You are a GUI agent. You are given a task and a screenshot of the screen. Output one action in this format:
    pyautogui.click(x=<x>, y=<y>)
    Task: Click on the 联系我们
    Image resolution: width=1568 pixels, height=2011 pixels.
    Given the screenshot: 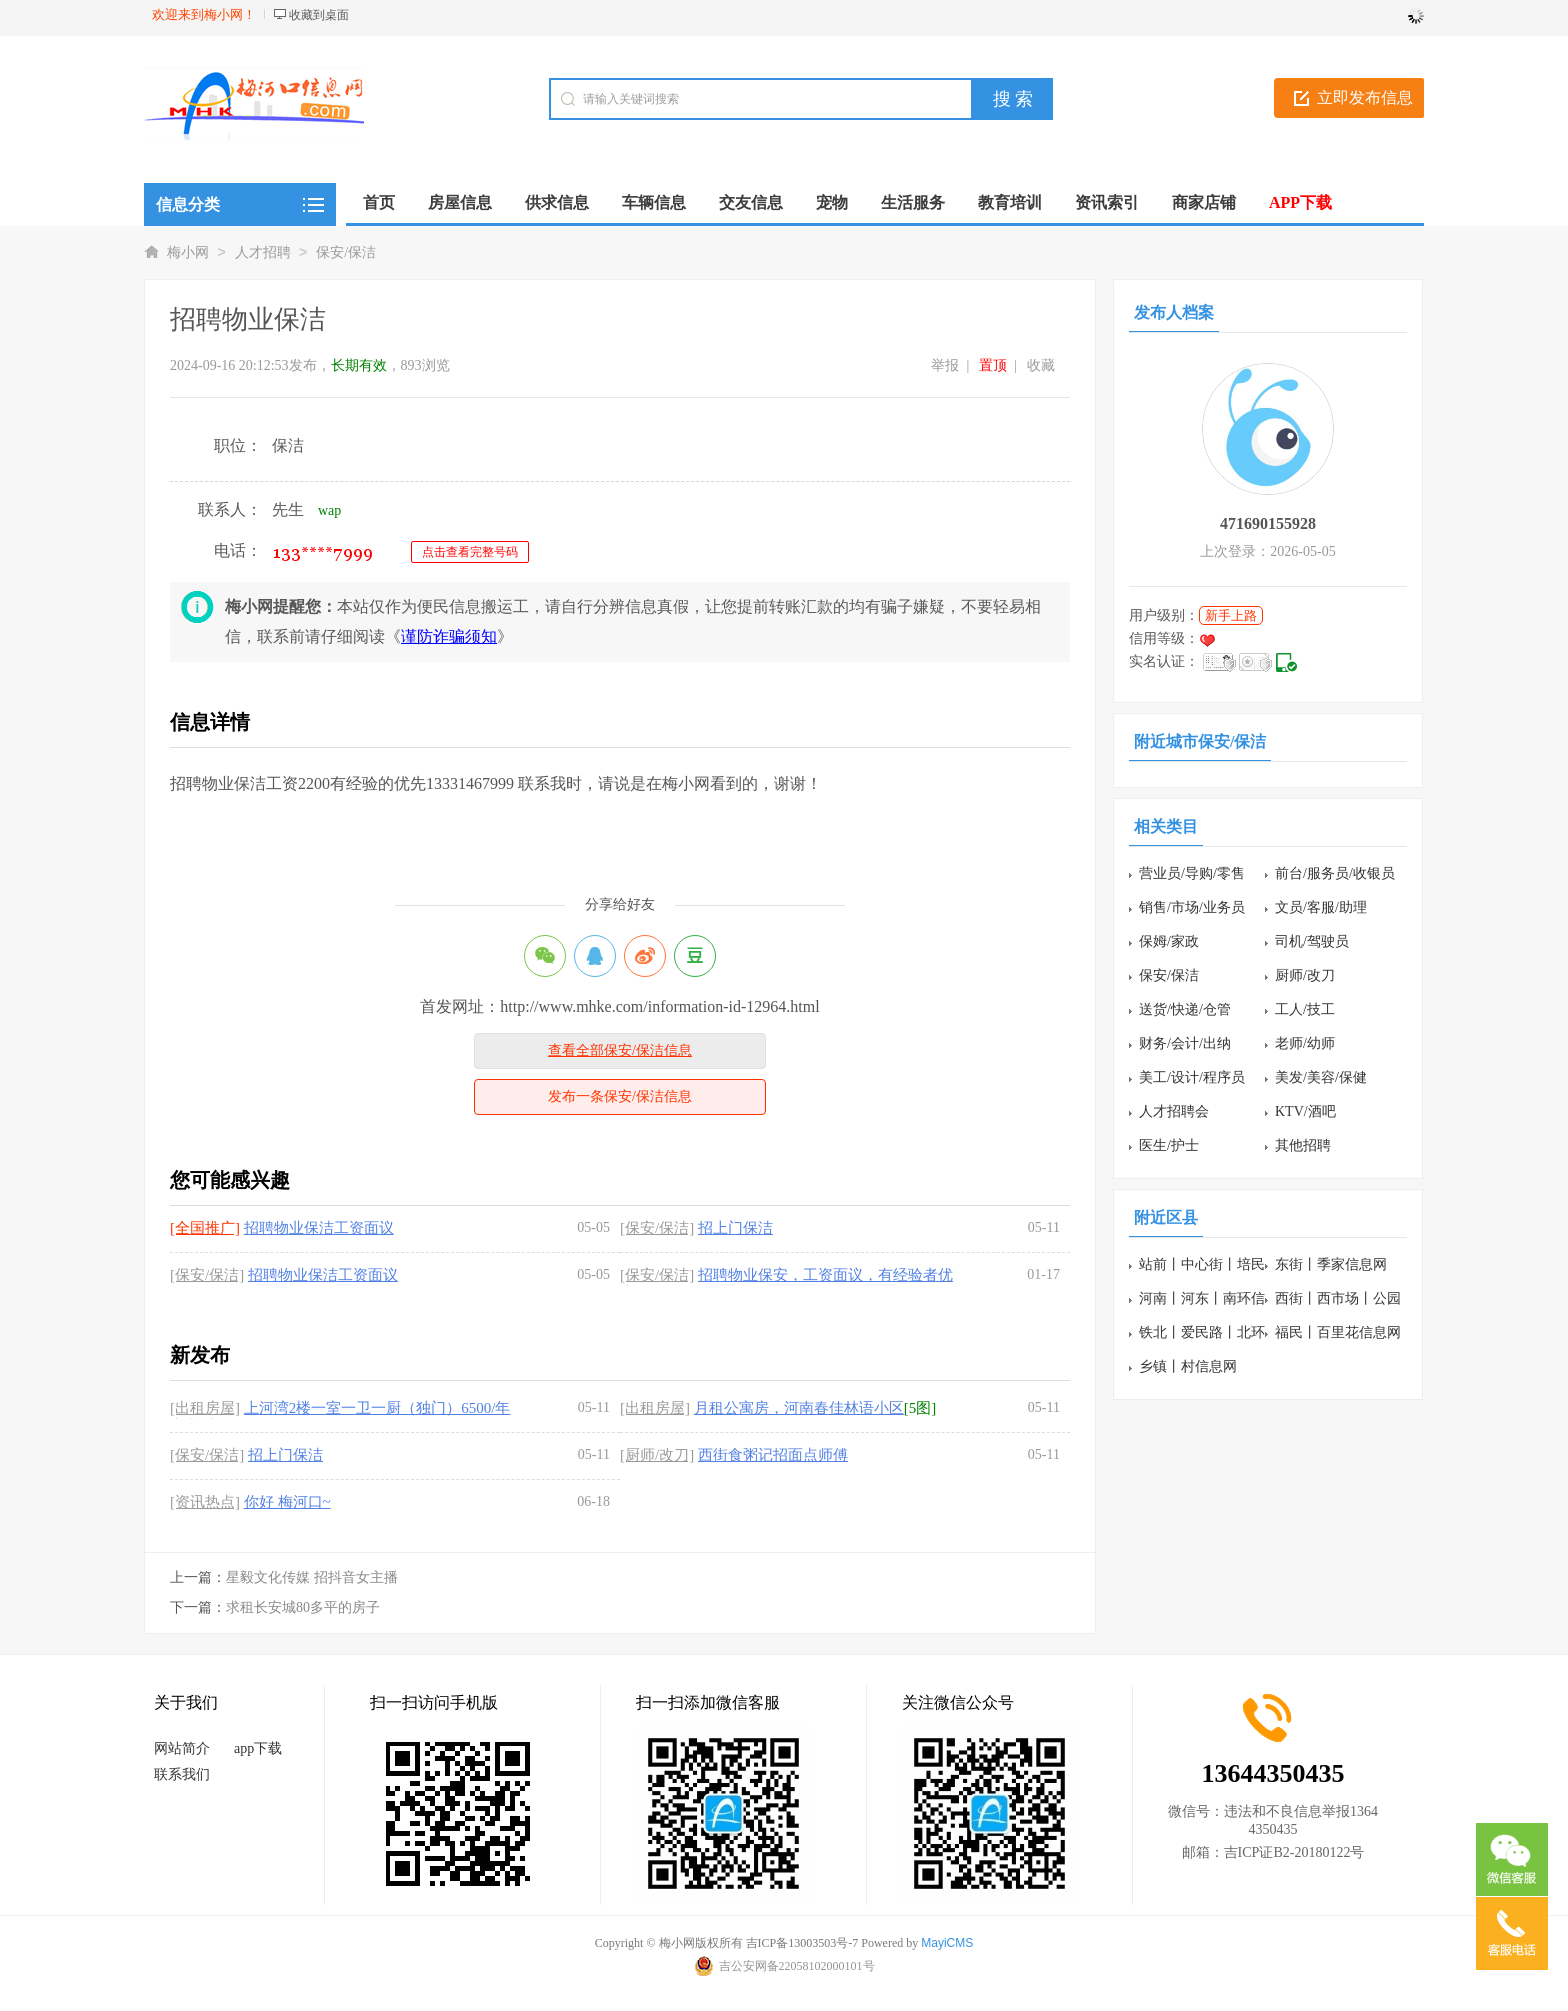 What is the action you would take?
    pyautogui.click(x=182, y=1774)
    